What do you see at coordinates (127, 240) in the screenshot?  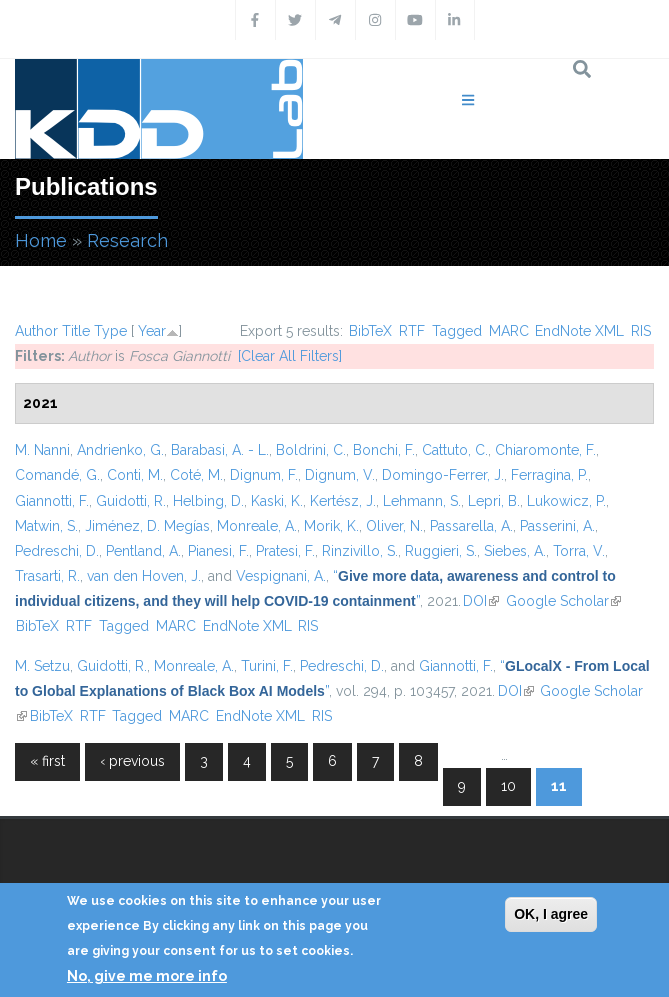 I see `Research` at bounding box center [127, 240].